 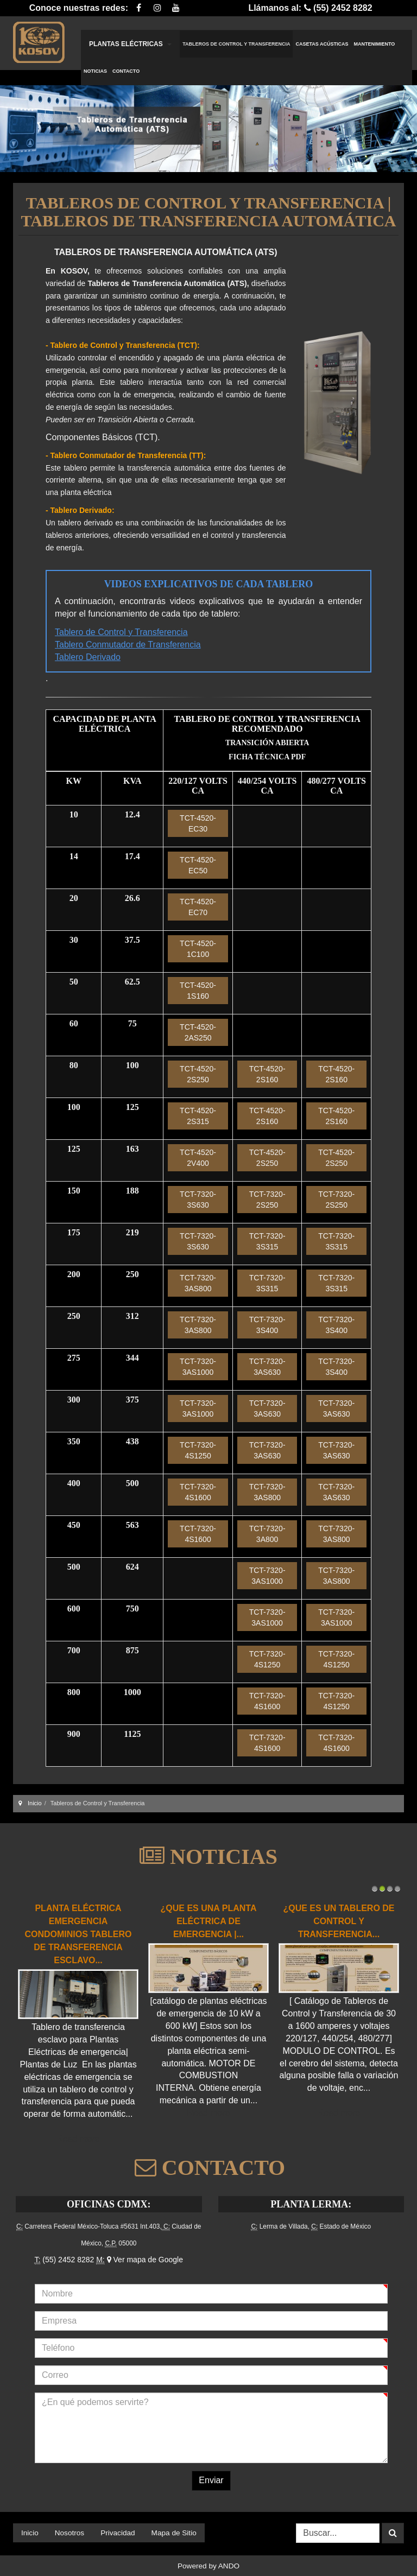 What do you see at coordinates (236, 44) in the screenshot?
I see `Tableros de Control y Transferencia` at bounding box center [236, 44].